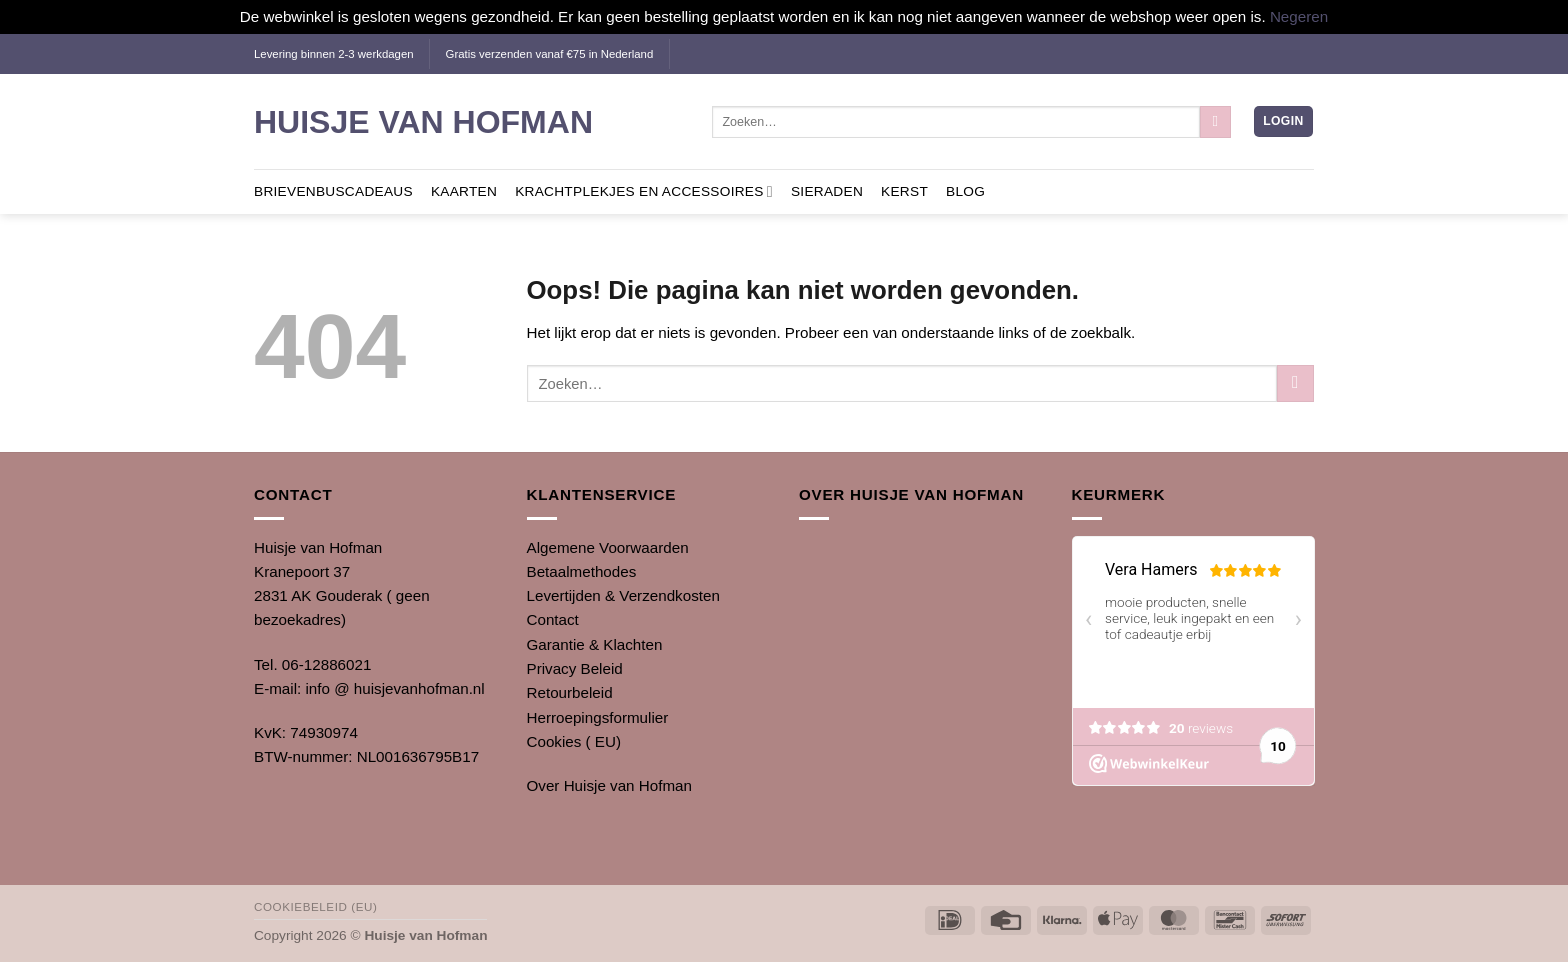 The width and height of the screenshot is (1568, 962). What do you see at coordinates (464, 191) in the screenshot?
I see `Kaarten` at bounding box center [464, 191].